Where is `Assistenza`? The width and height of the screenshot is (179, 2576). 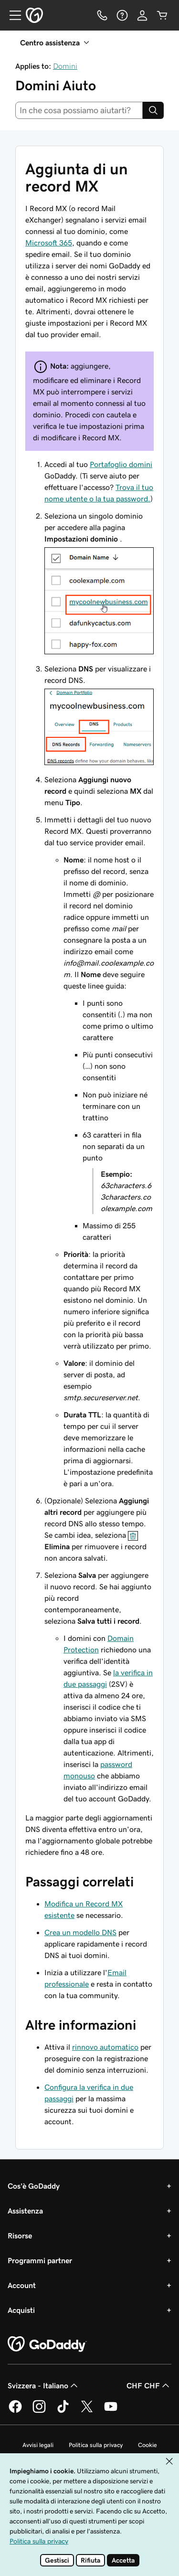 Assistenza is located at coordinates (25, 2210).